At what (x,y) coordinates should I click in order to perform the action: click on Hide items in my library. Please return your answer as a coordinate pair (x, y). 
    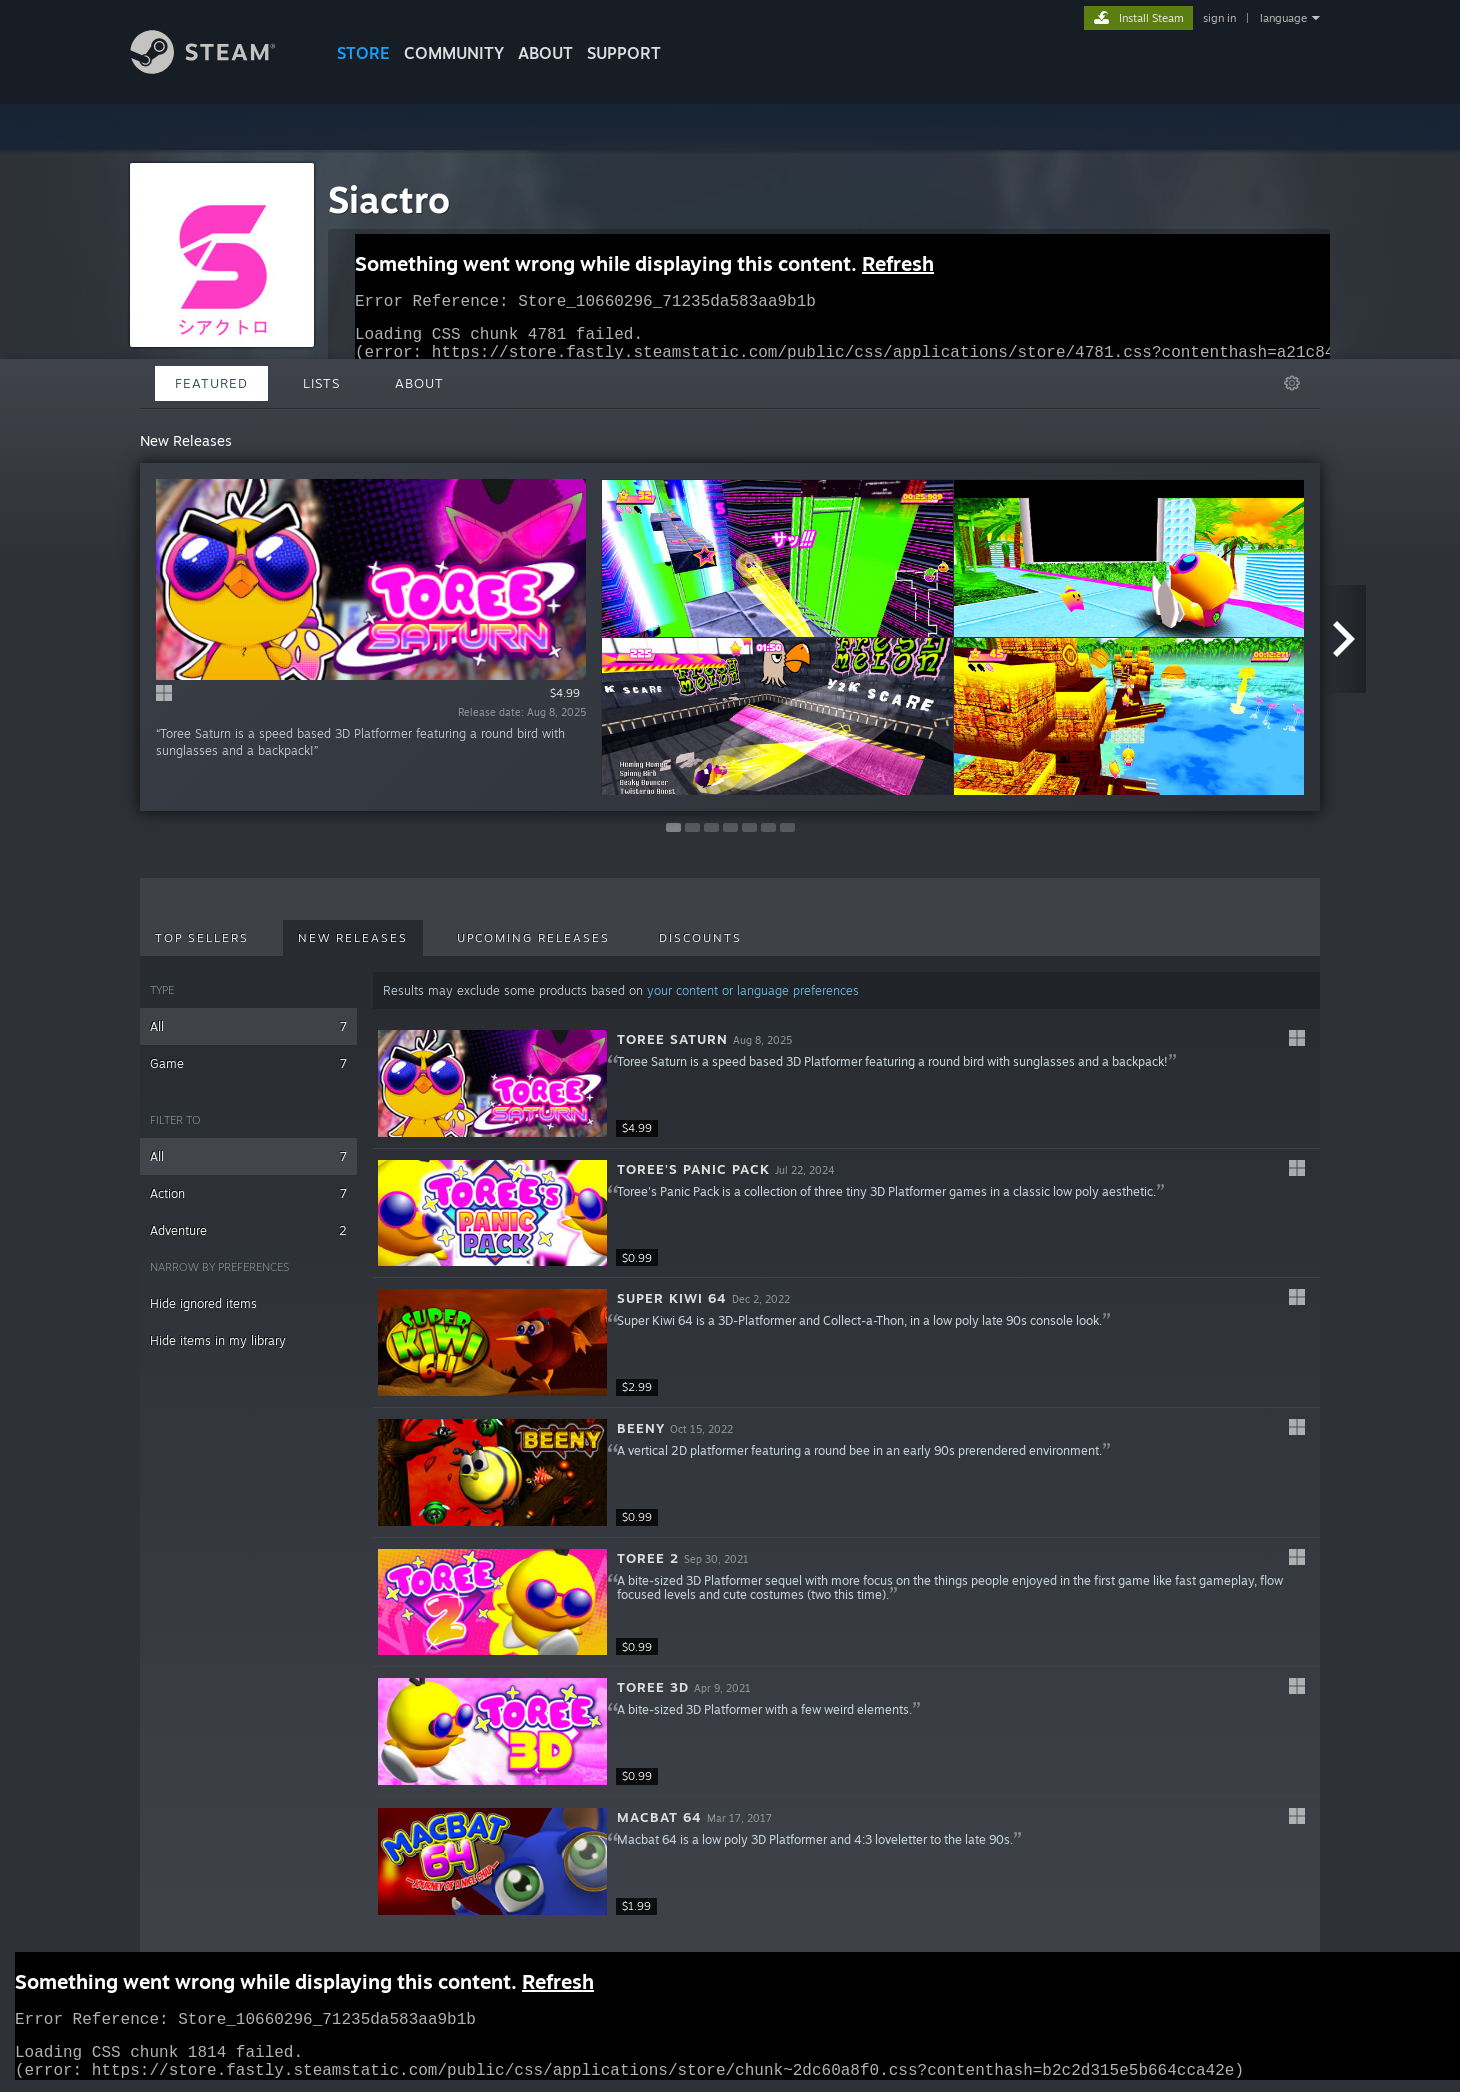
    Looking at the image, I should click on (218, 1340).